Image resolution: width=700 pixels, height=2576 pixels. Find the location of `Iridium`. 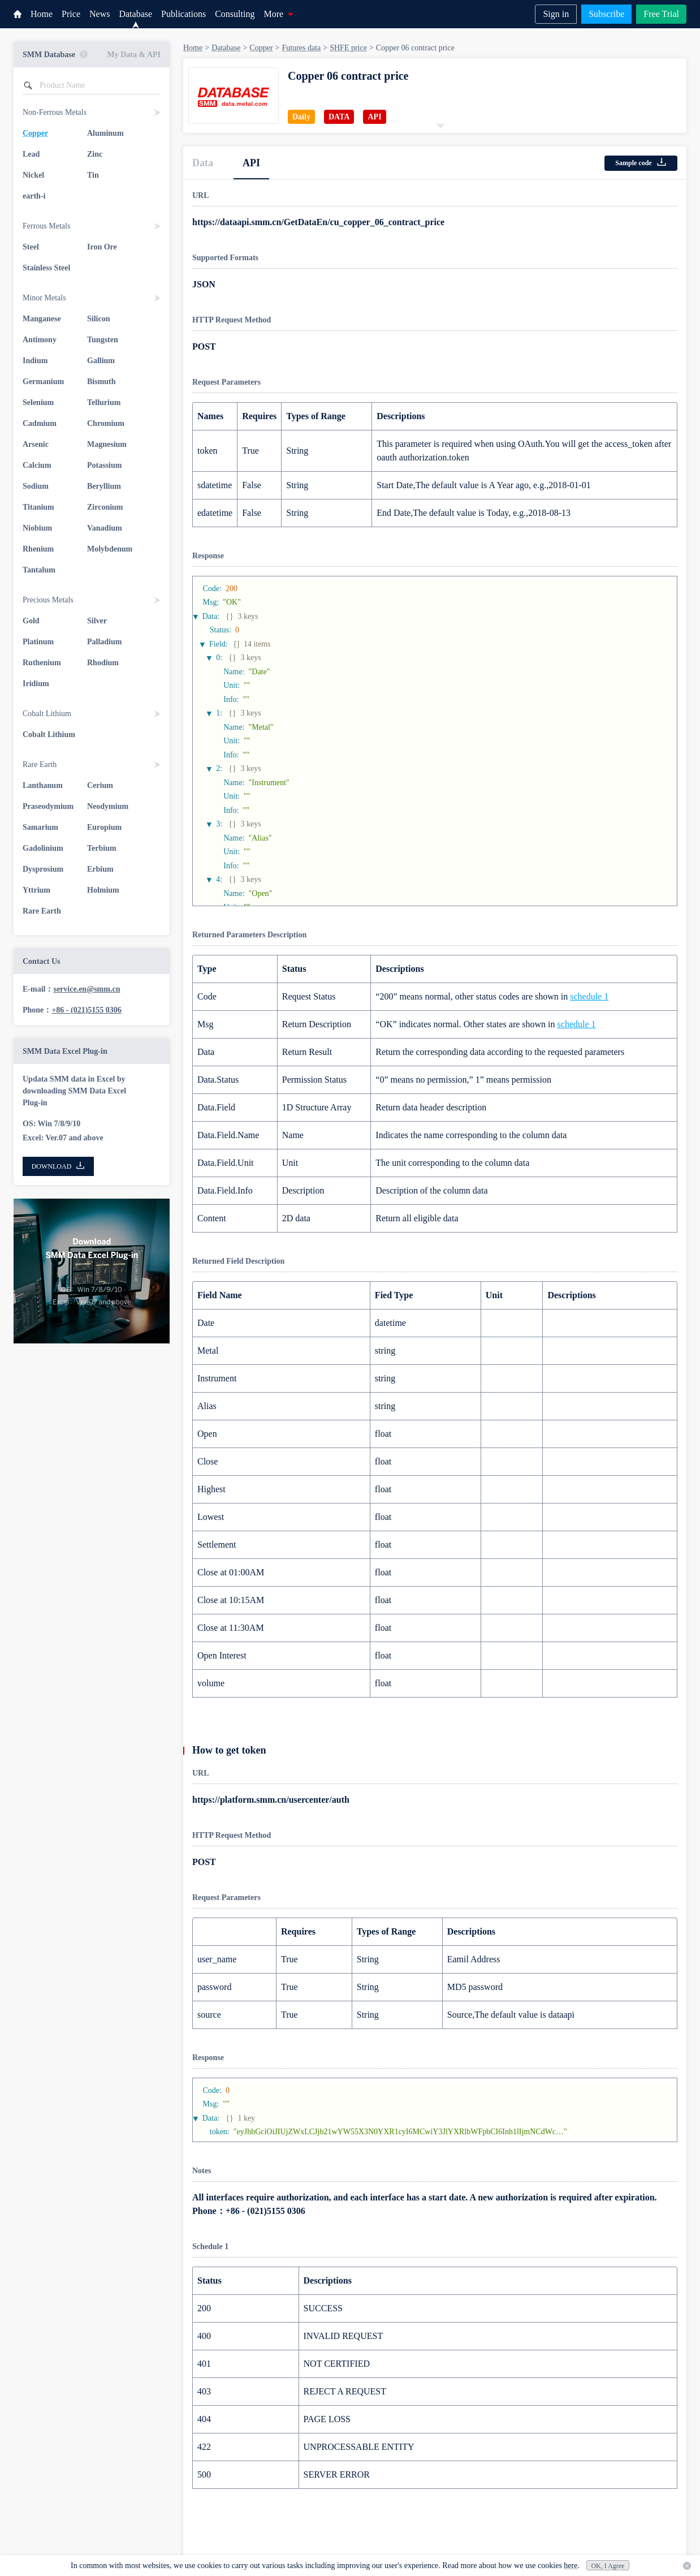

Iridium is located at coordinates (36, 683).